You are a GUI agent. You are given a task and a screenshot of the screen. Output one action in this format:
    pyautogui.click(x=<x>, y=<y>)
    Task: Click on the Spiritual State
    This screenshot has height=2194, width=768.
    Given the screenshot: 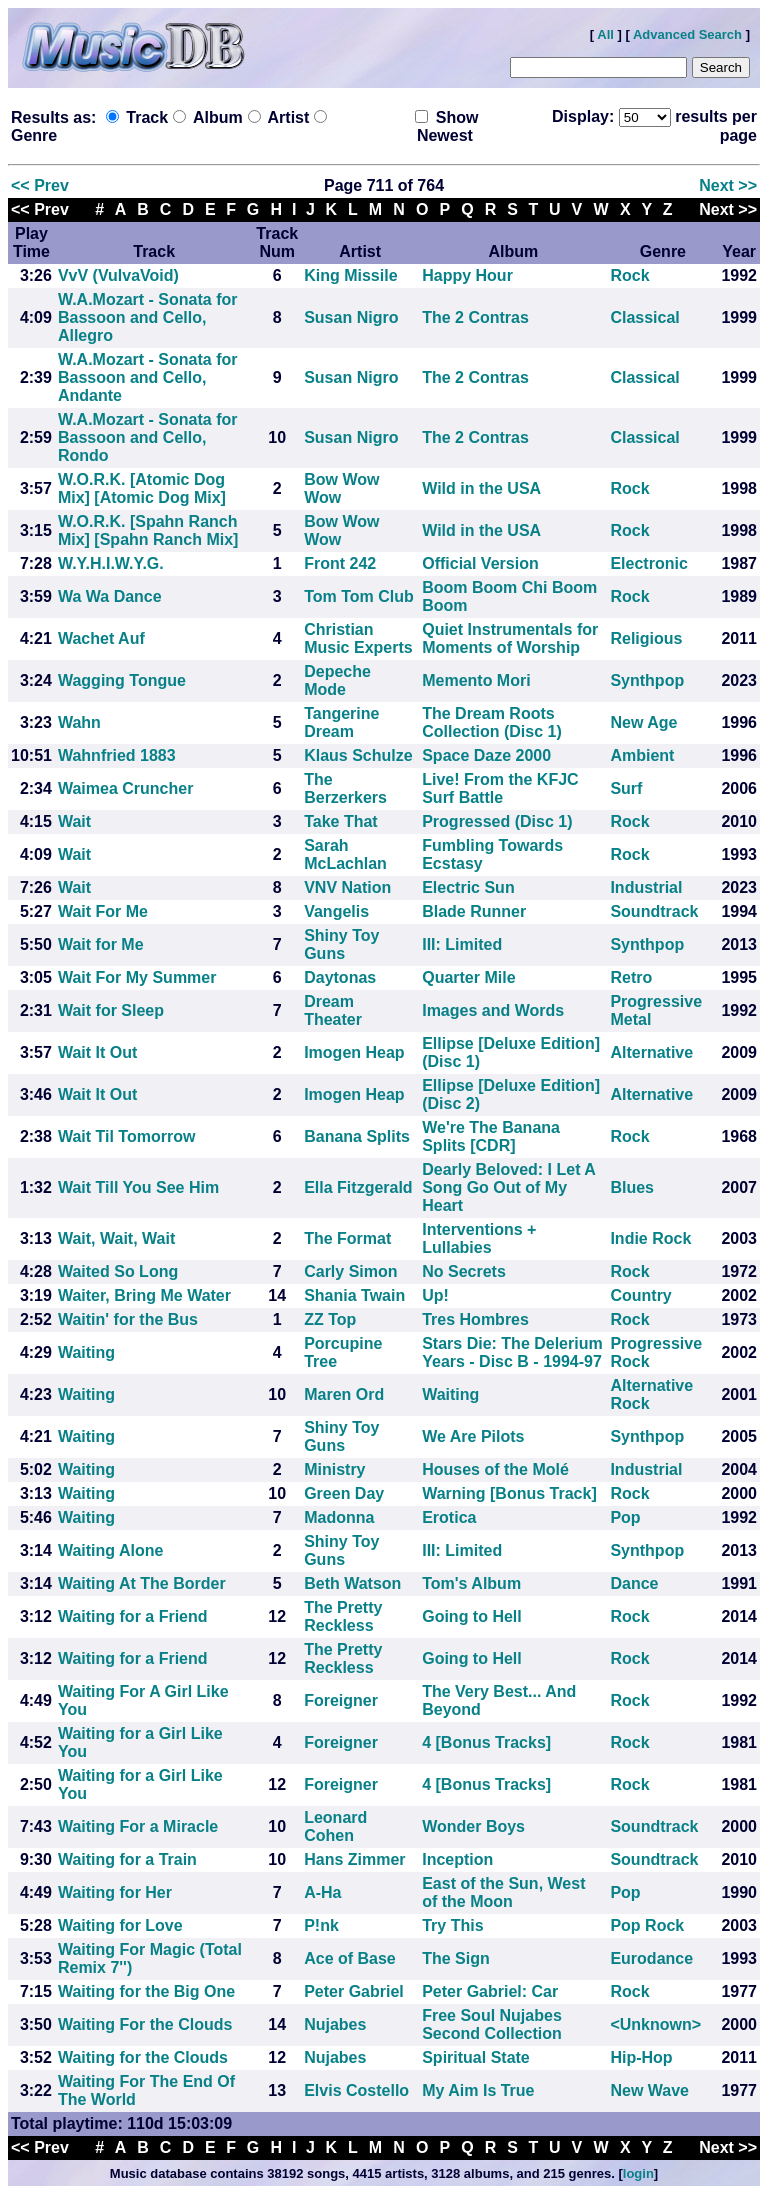 What is the action you would take?
    pyautogui.click(x=476, y=2057)
    